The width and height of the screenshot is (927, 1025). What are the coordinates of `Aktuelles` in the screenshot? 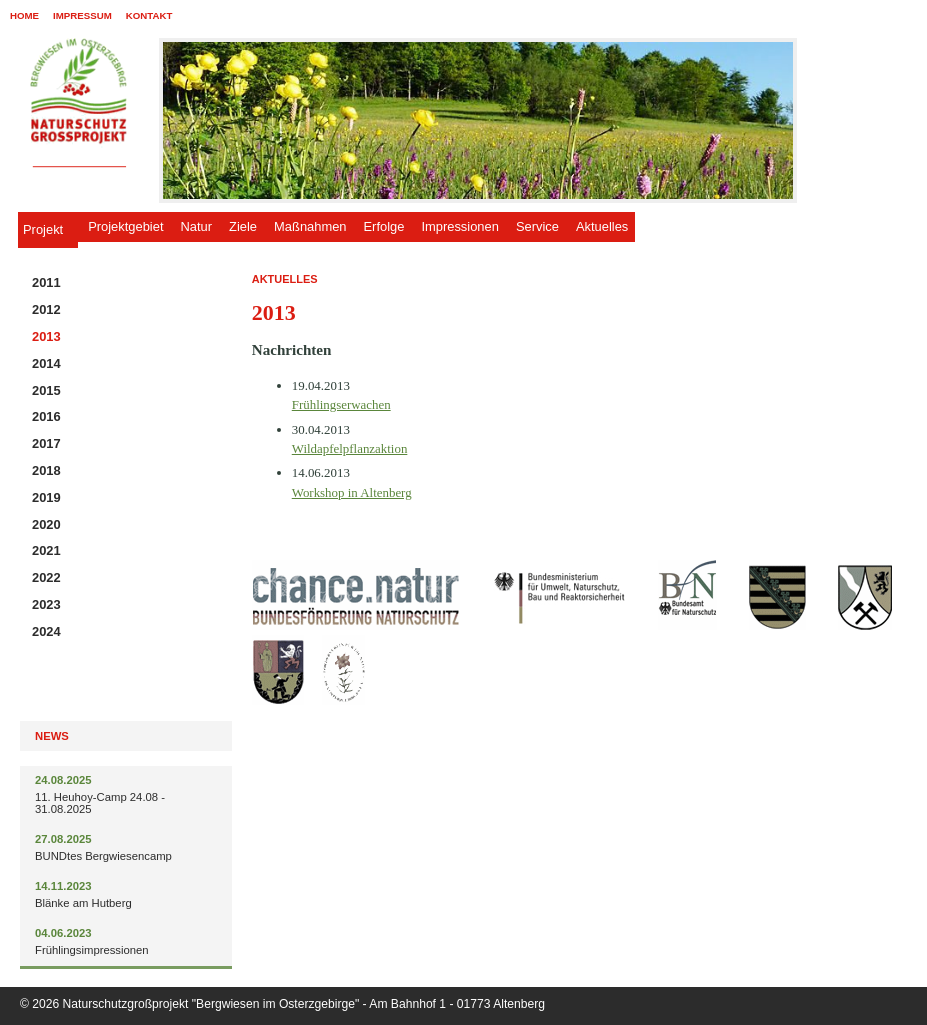 It's located at (602, 226).